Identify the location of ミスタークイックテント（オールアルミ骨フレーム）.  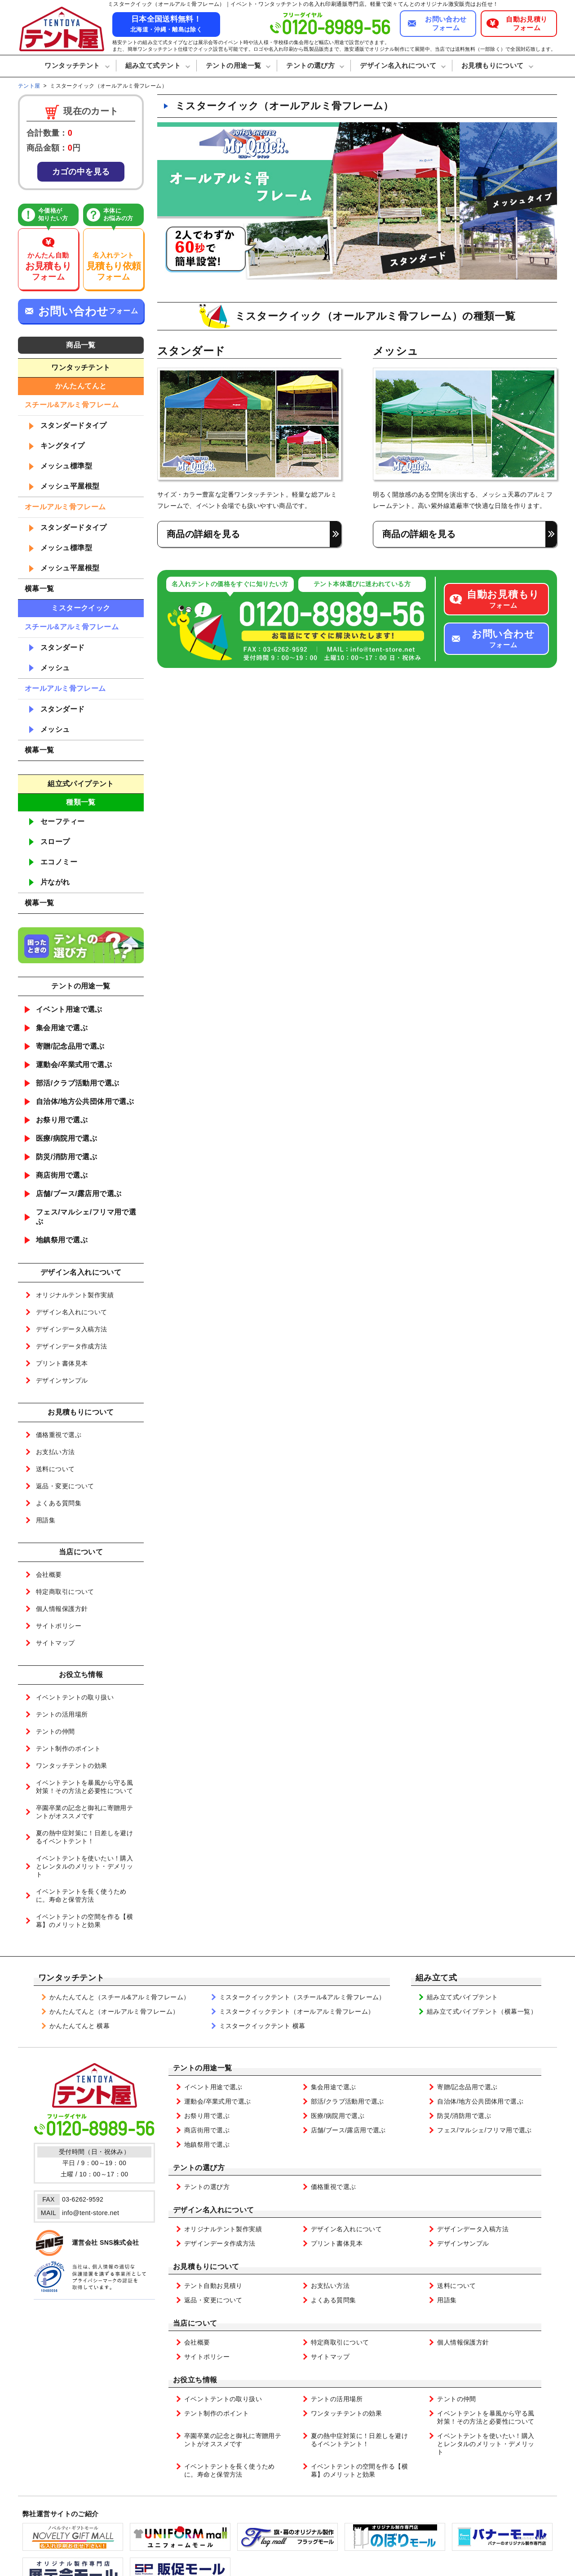
(297, 2011).